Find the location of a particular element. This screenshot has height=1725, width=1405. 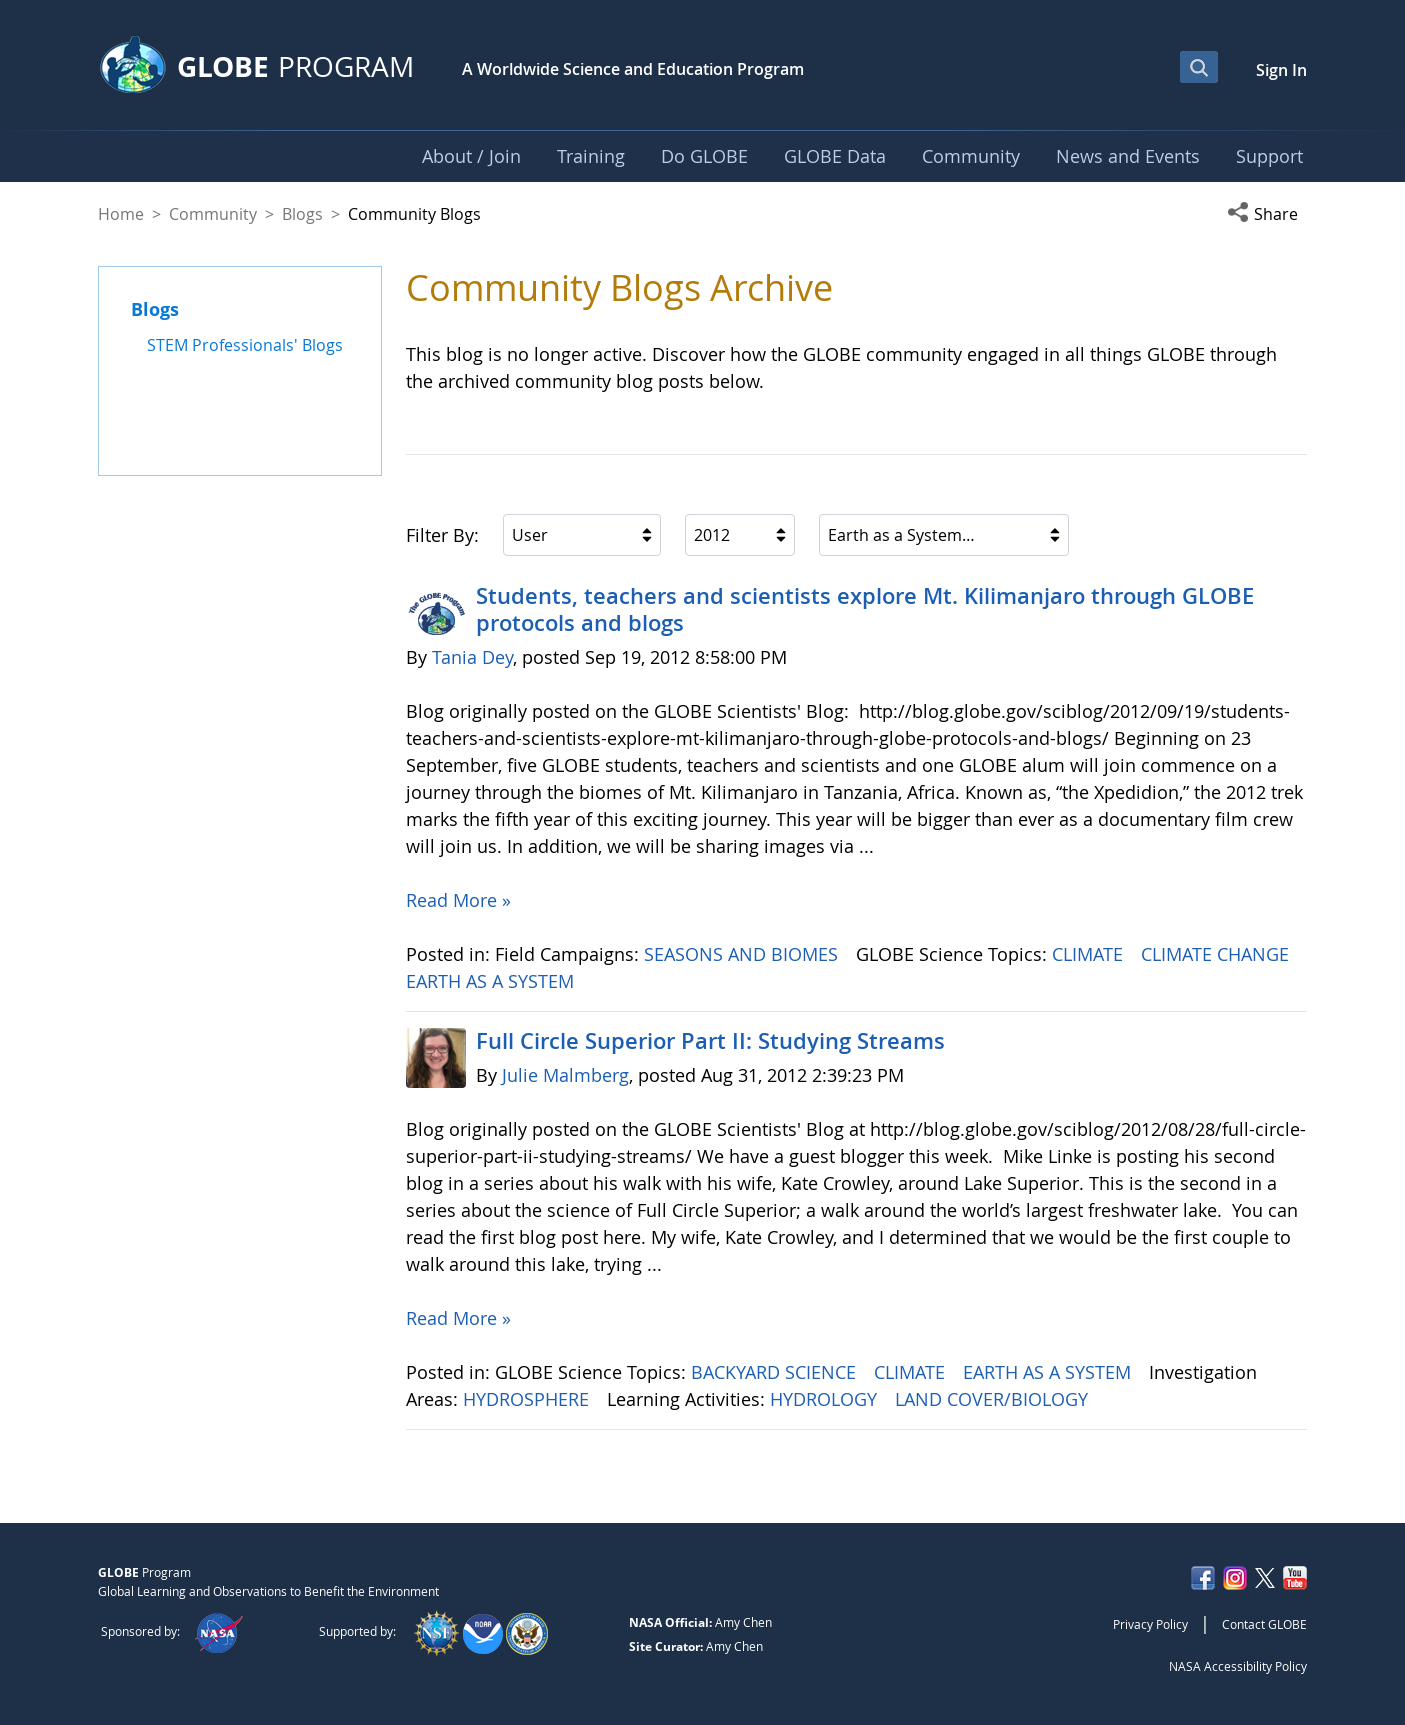

Tania Dey is located at coordinates (472, 657).